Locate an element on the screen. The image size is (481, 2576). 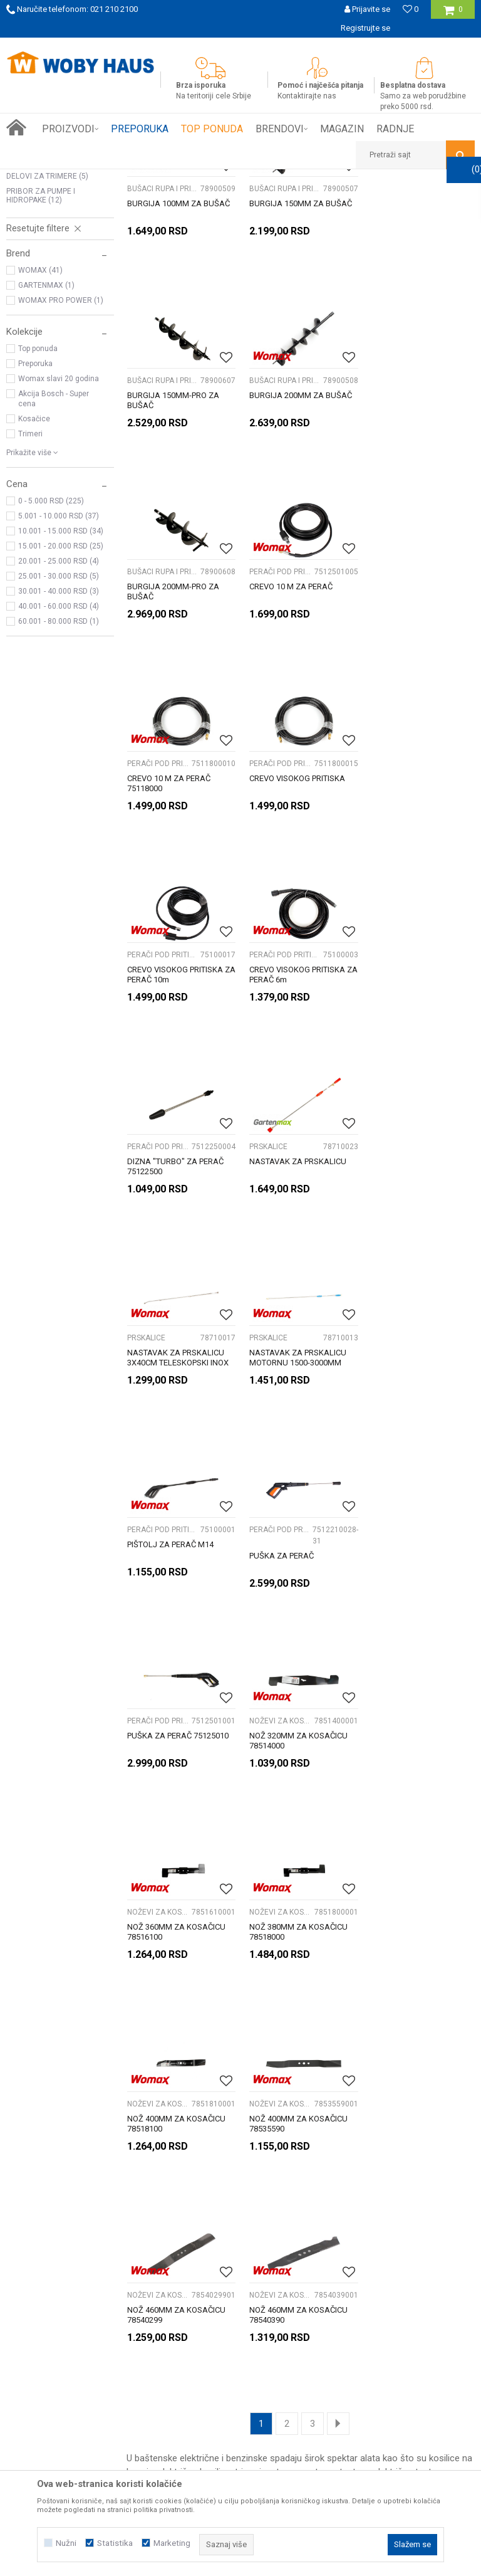
30.001 - 40.000 RSD (3) is located at coordinates (58, 760).